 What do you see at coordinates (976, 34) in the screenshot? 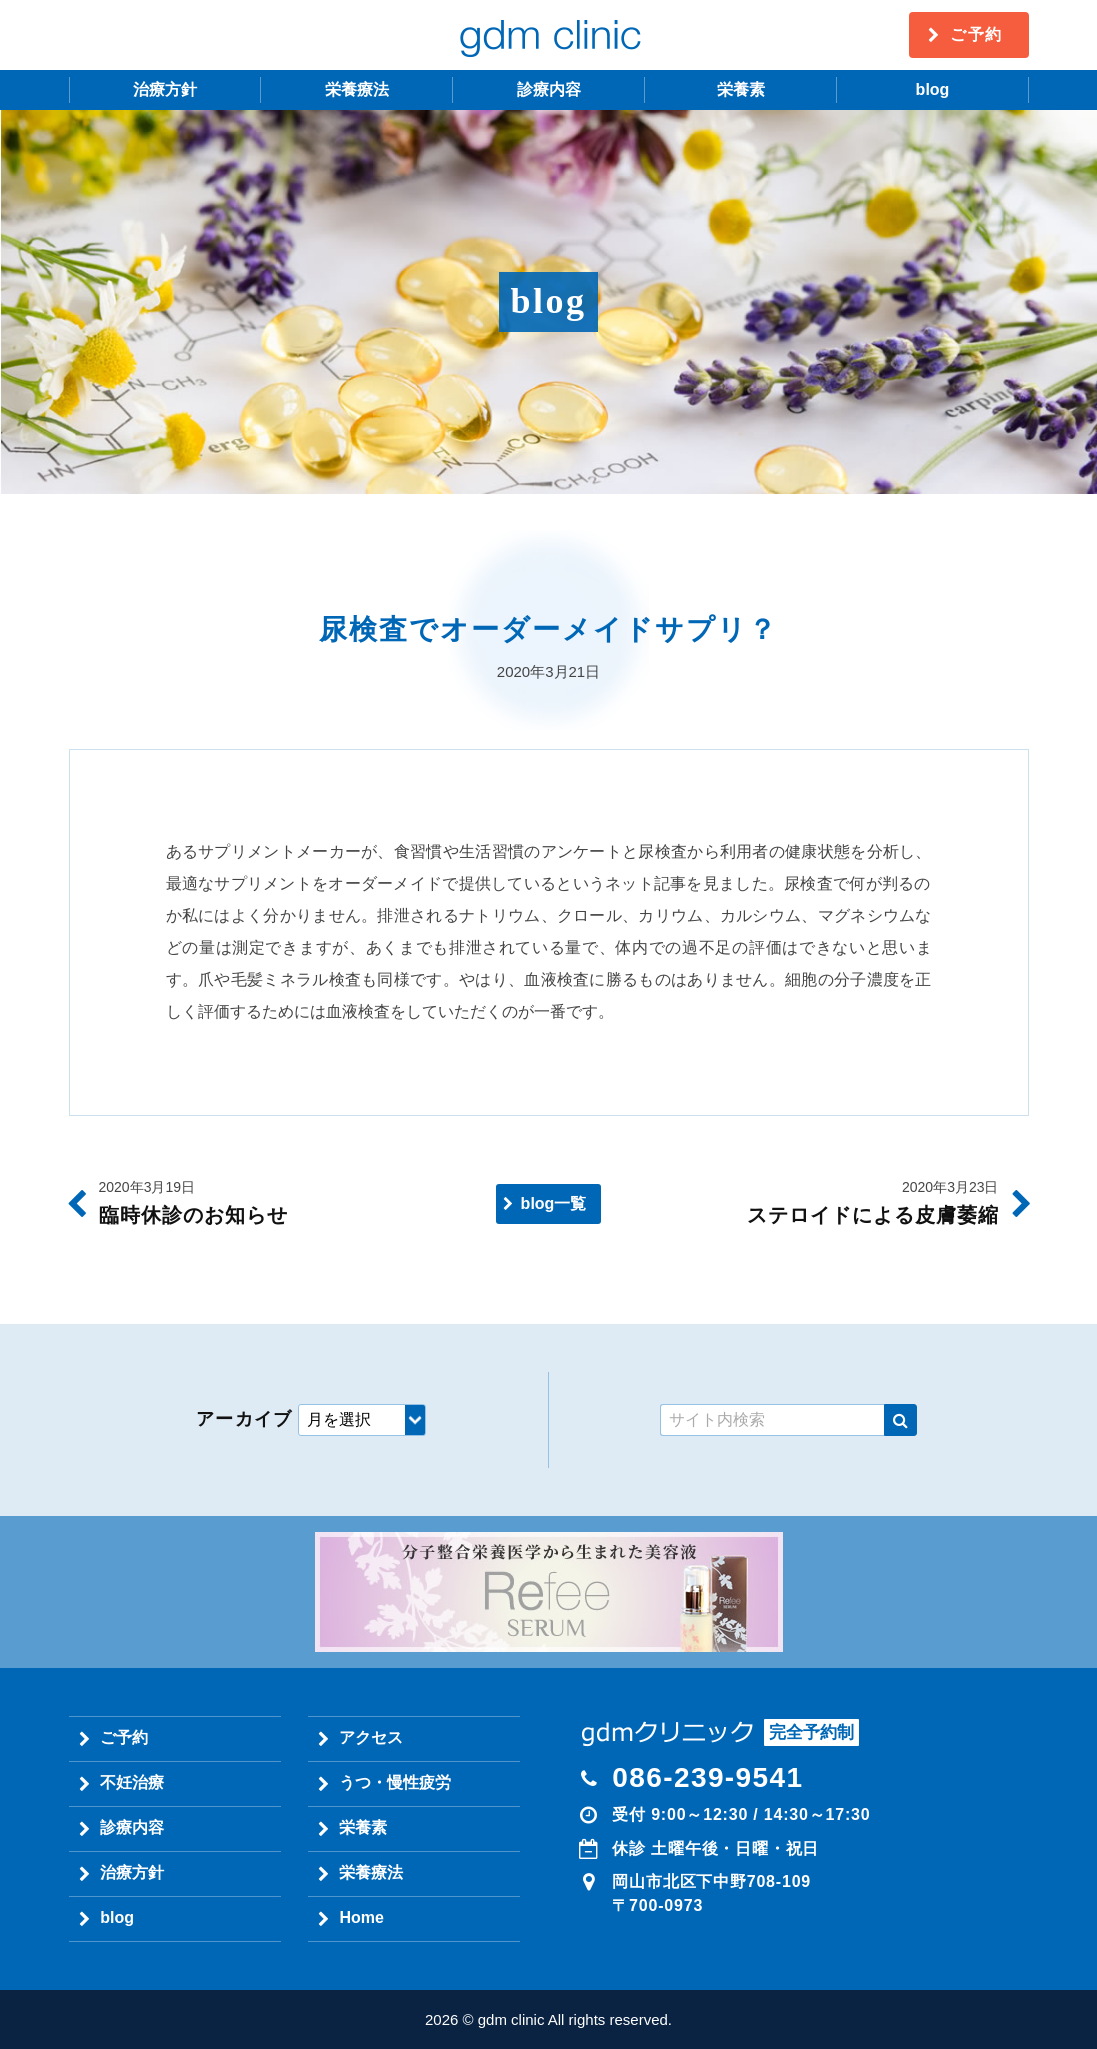
I see `ご予約` at bounding box center [976, 34].